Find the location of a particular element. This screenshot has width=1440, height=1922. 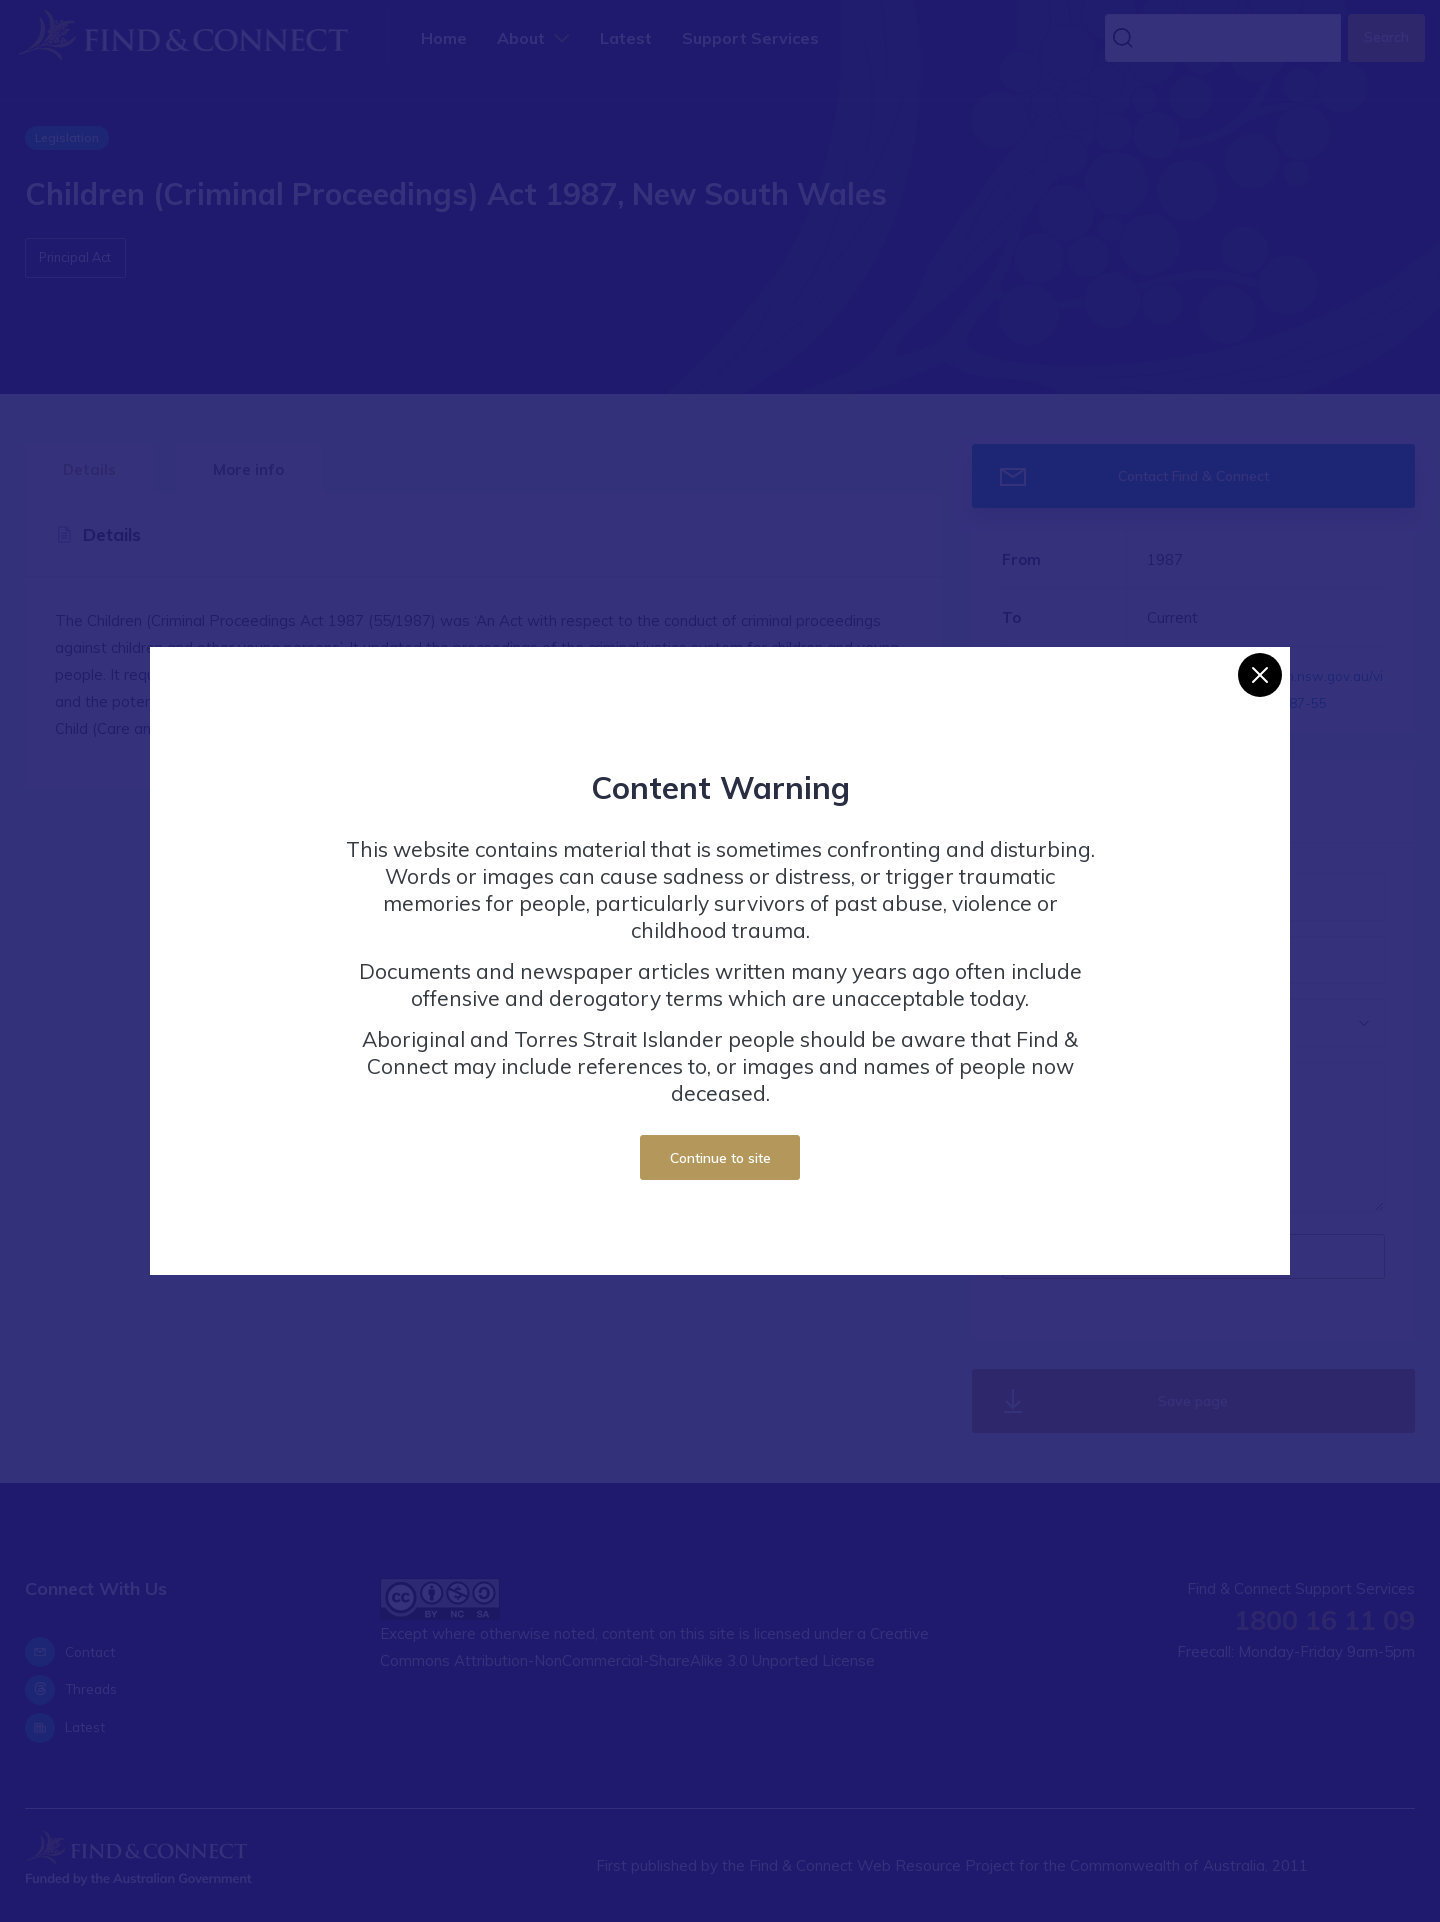

[Close] is located at coordinates (1260, 675).